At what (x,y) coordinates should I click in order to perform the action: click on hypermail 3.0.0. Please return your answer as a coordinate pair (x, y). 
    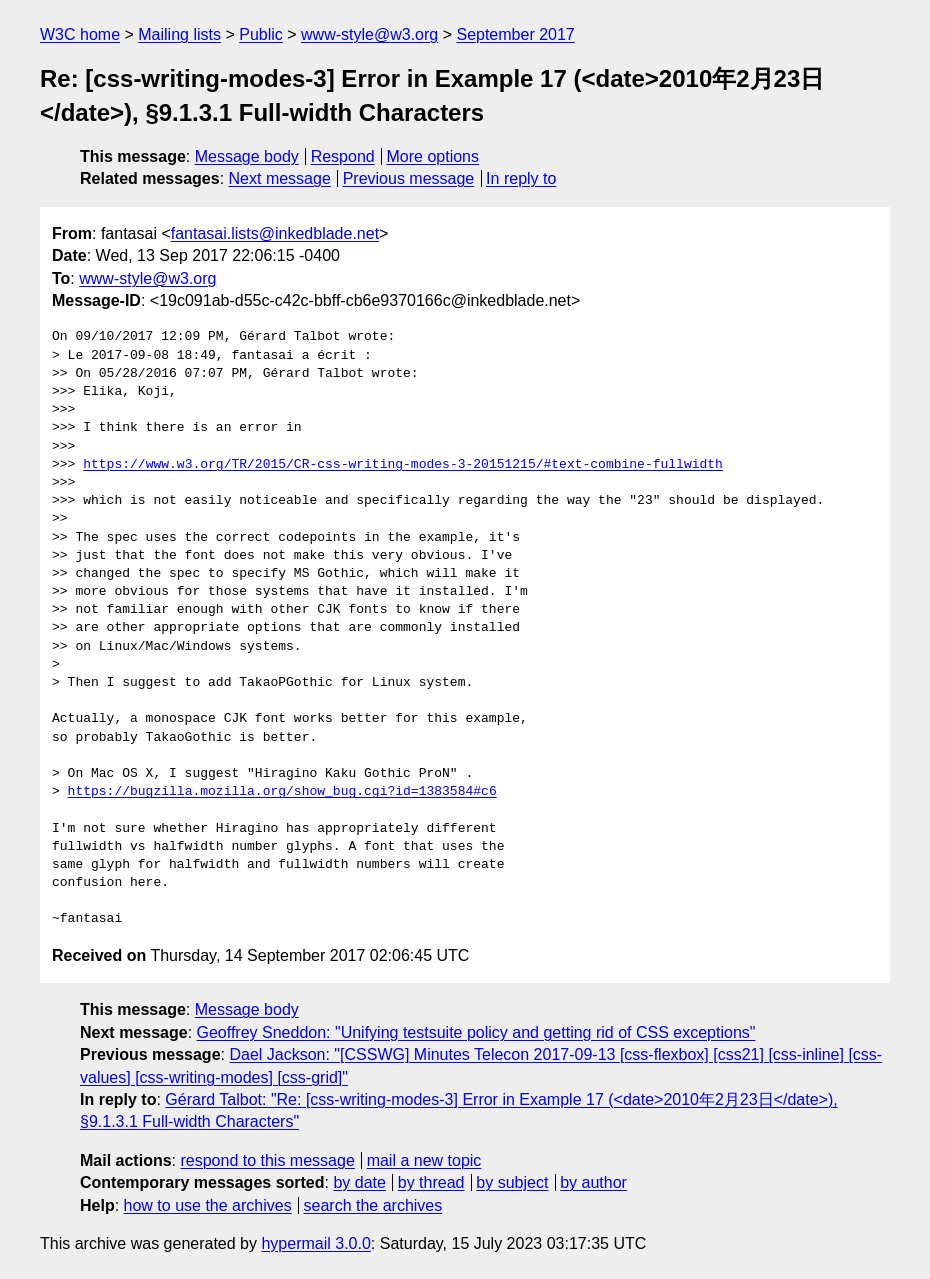
    Looking at the image, I should click on (315, 1243).